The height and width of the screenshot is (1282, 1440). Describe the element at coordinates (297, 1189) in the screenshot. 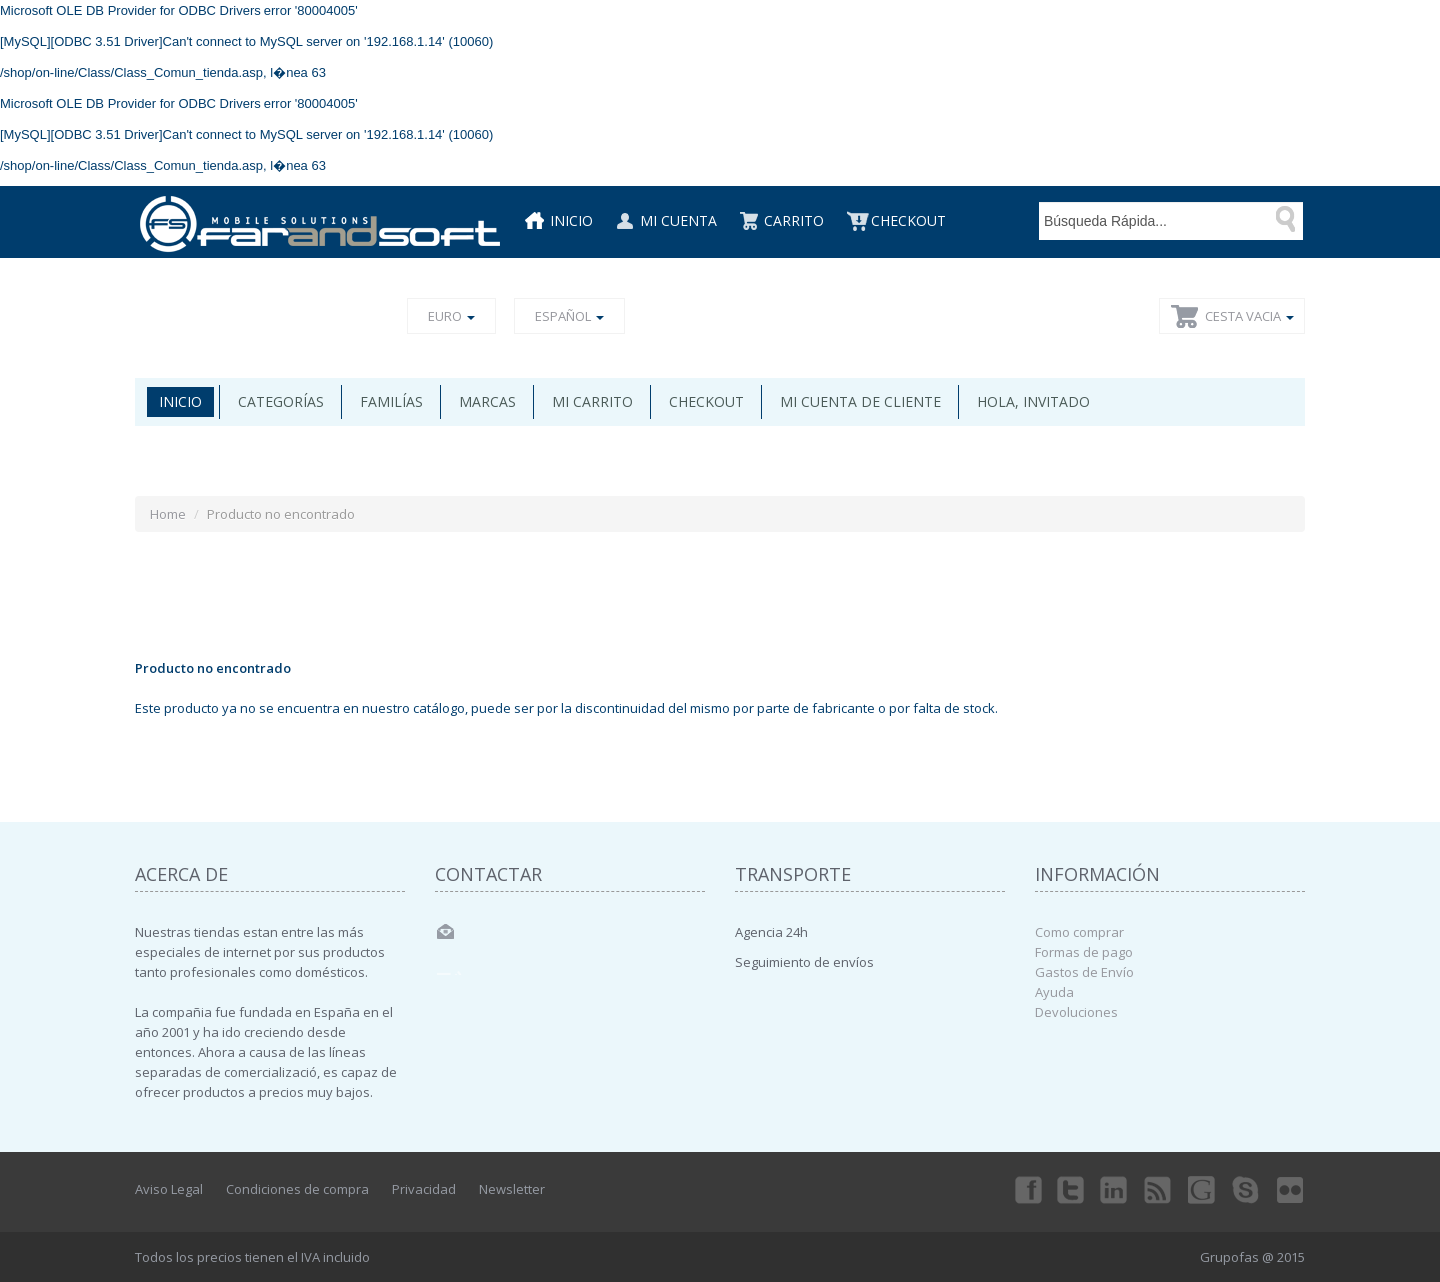

I see `Condiciones de compra` at that location.